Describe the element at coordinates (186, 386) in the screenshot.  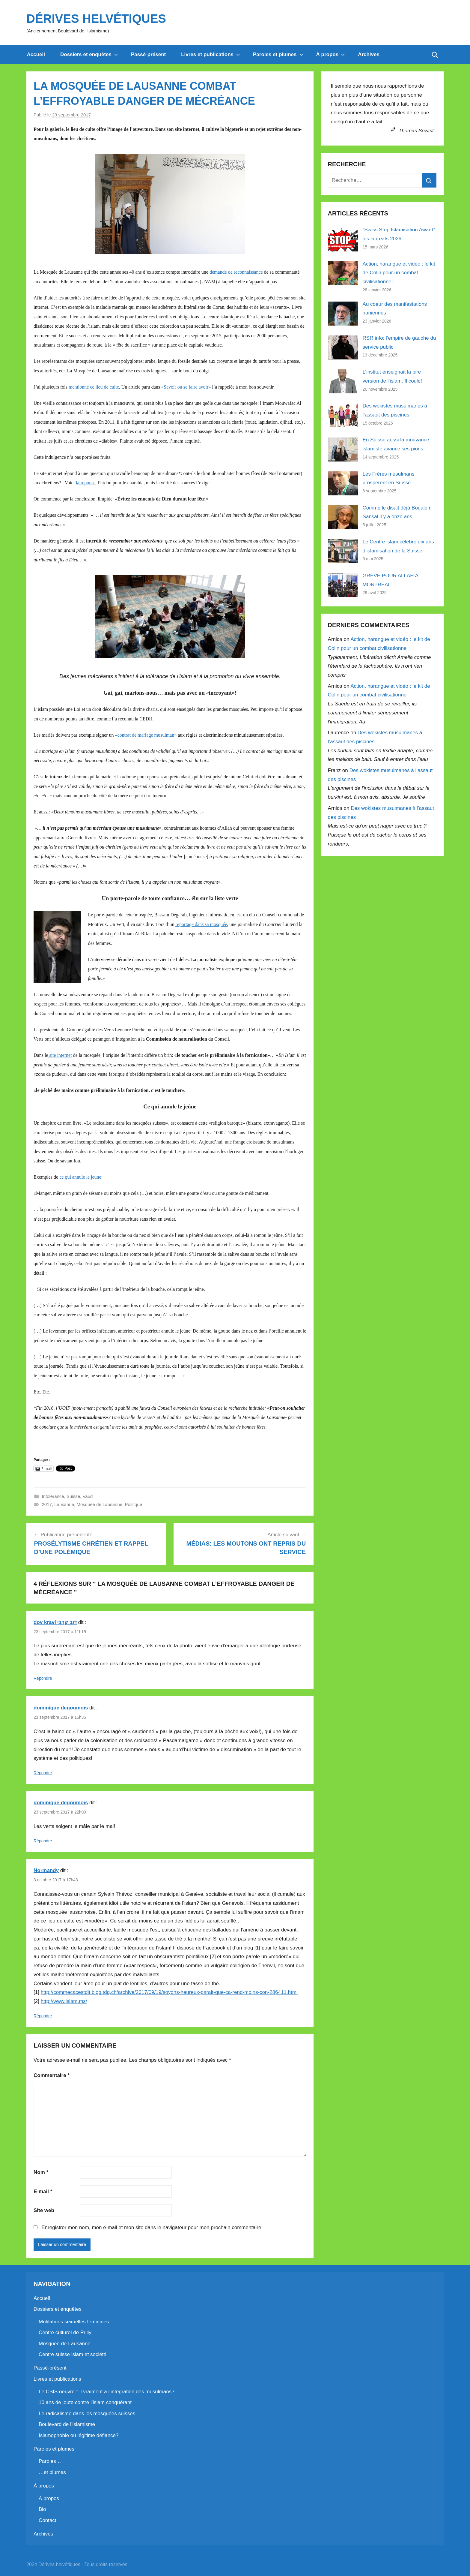
I see `«Savoir ou se faire avoir»` at that location.